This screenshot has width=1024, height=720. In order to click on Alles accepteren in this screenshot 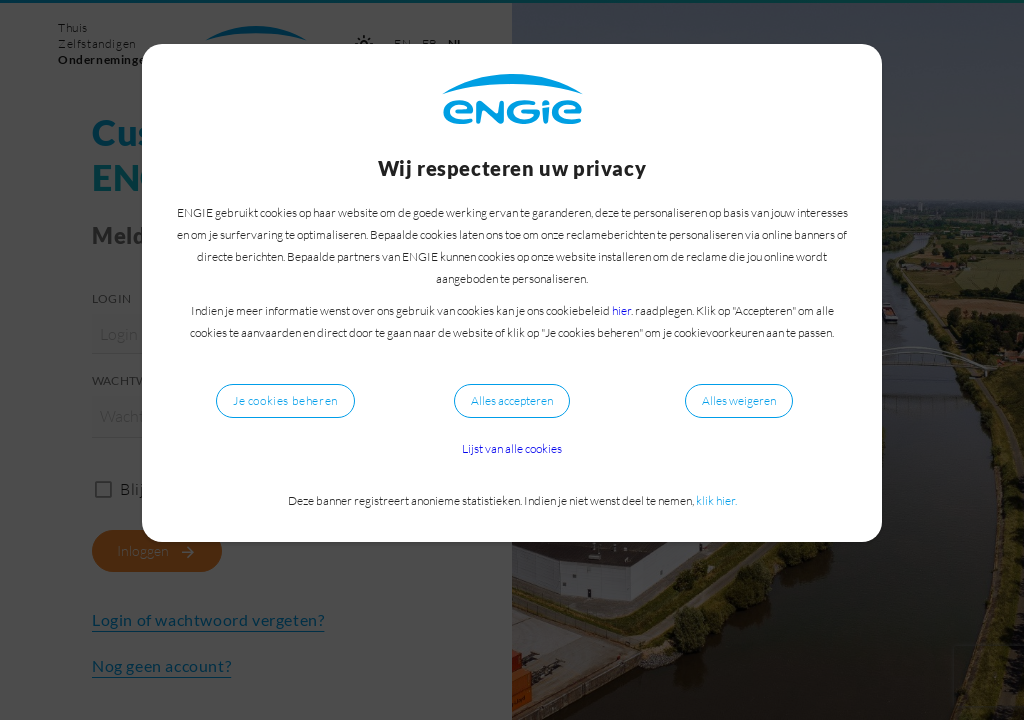, I will do `click(512, 400)`.